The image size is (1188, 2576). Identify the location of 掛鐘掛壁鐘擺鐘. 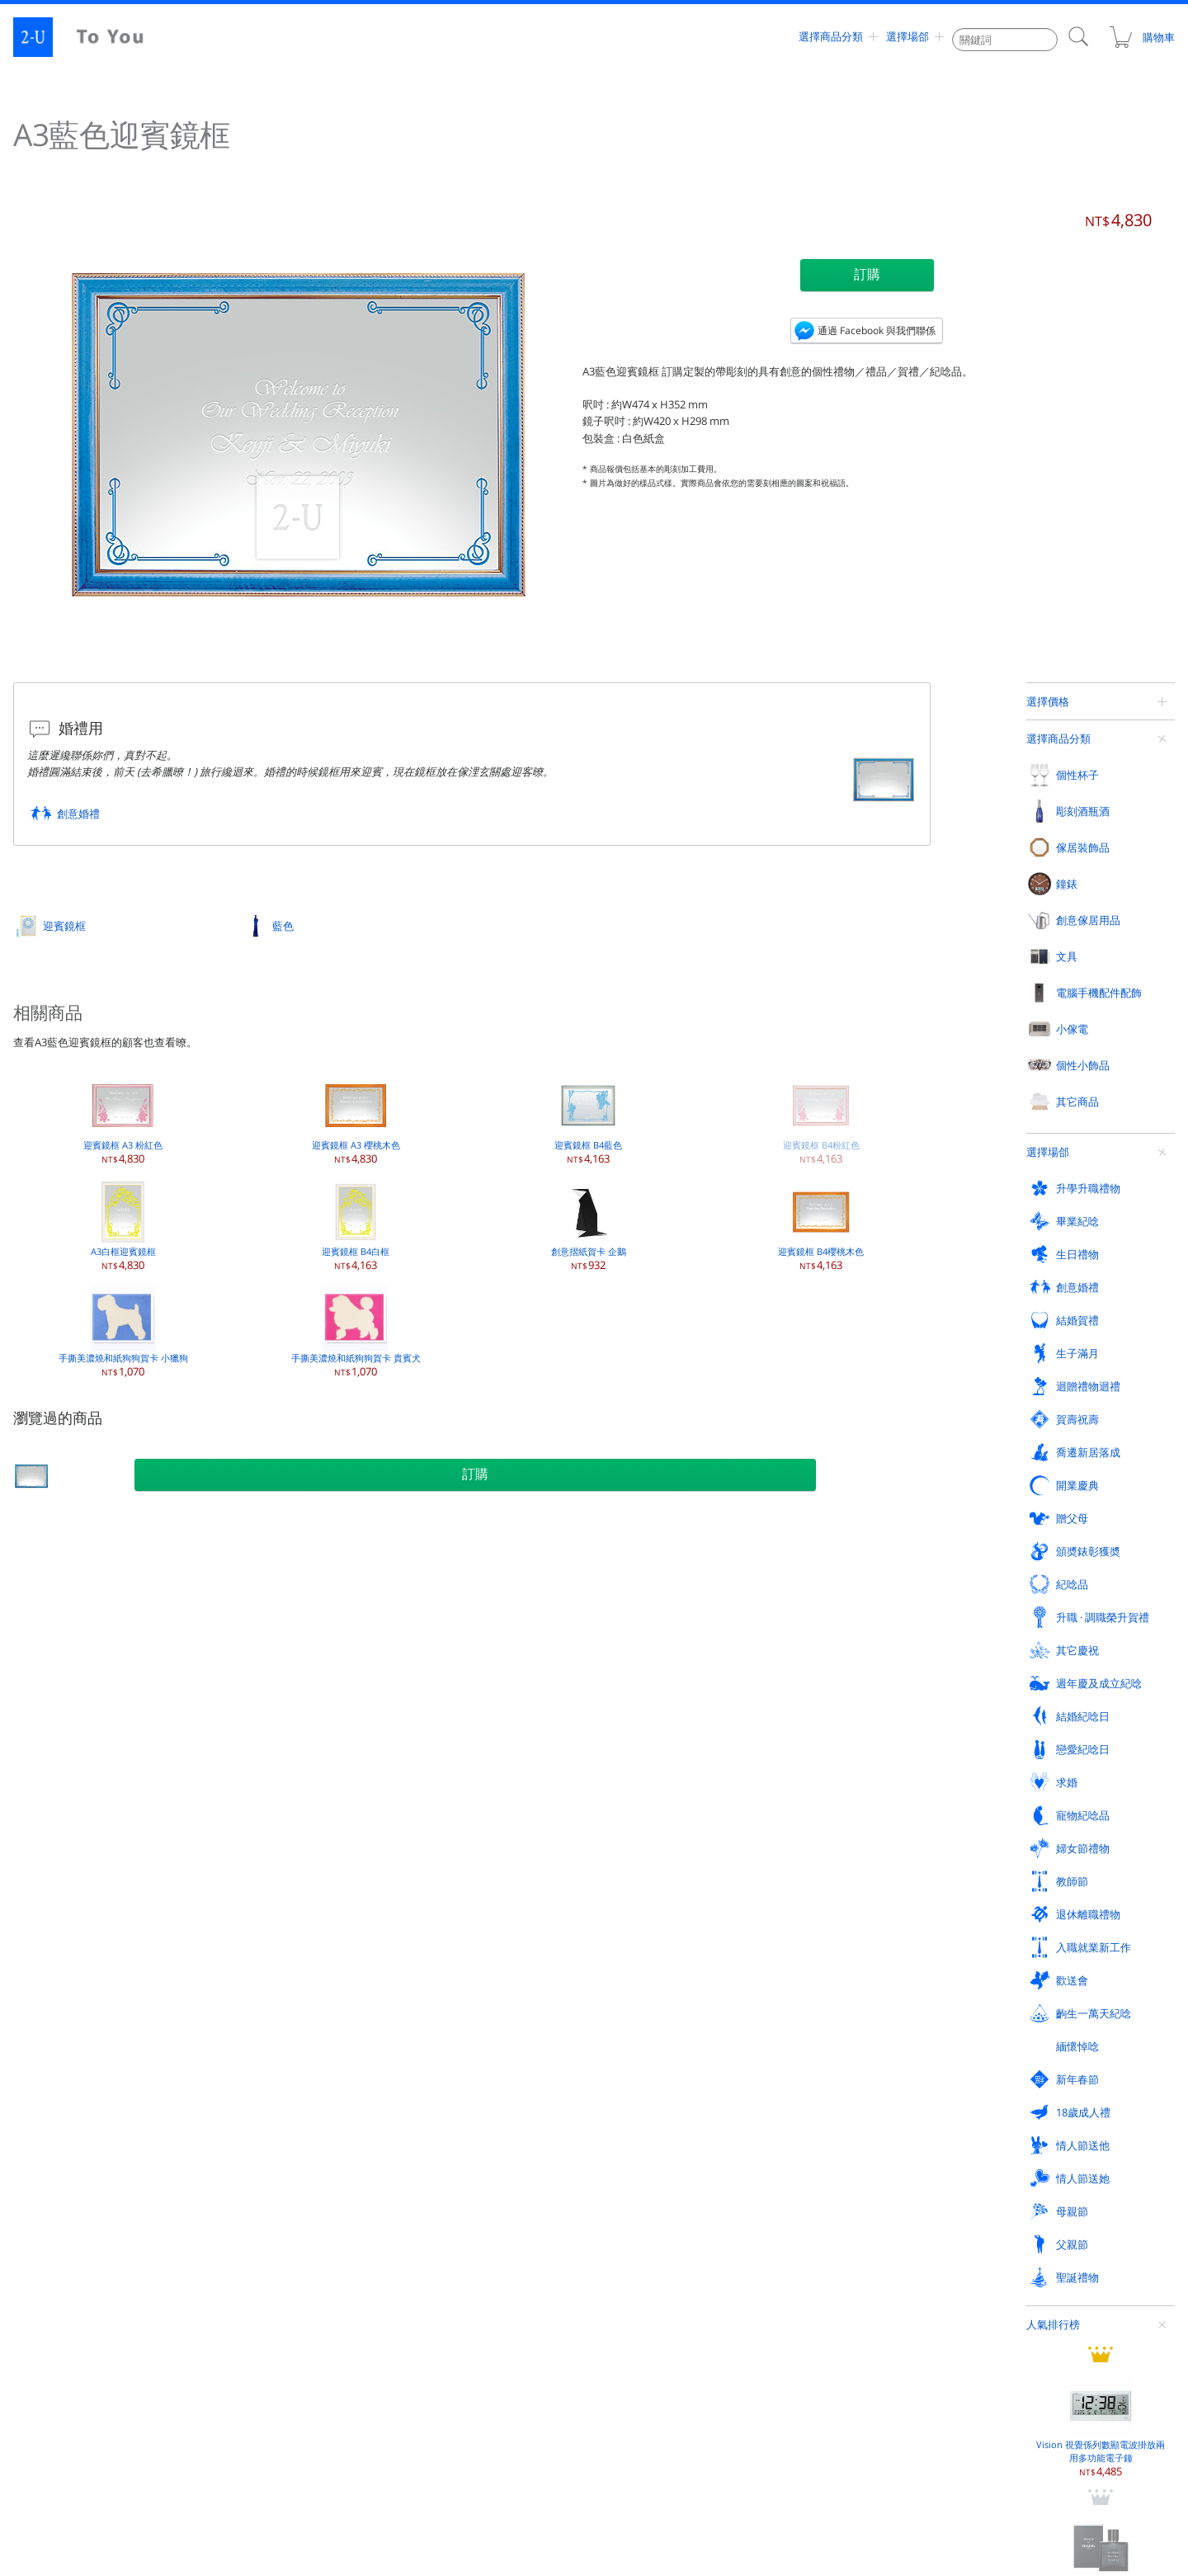
(656, 1631).